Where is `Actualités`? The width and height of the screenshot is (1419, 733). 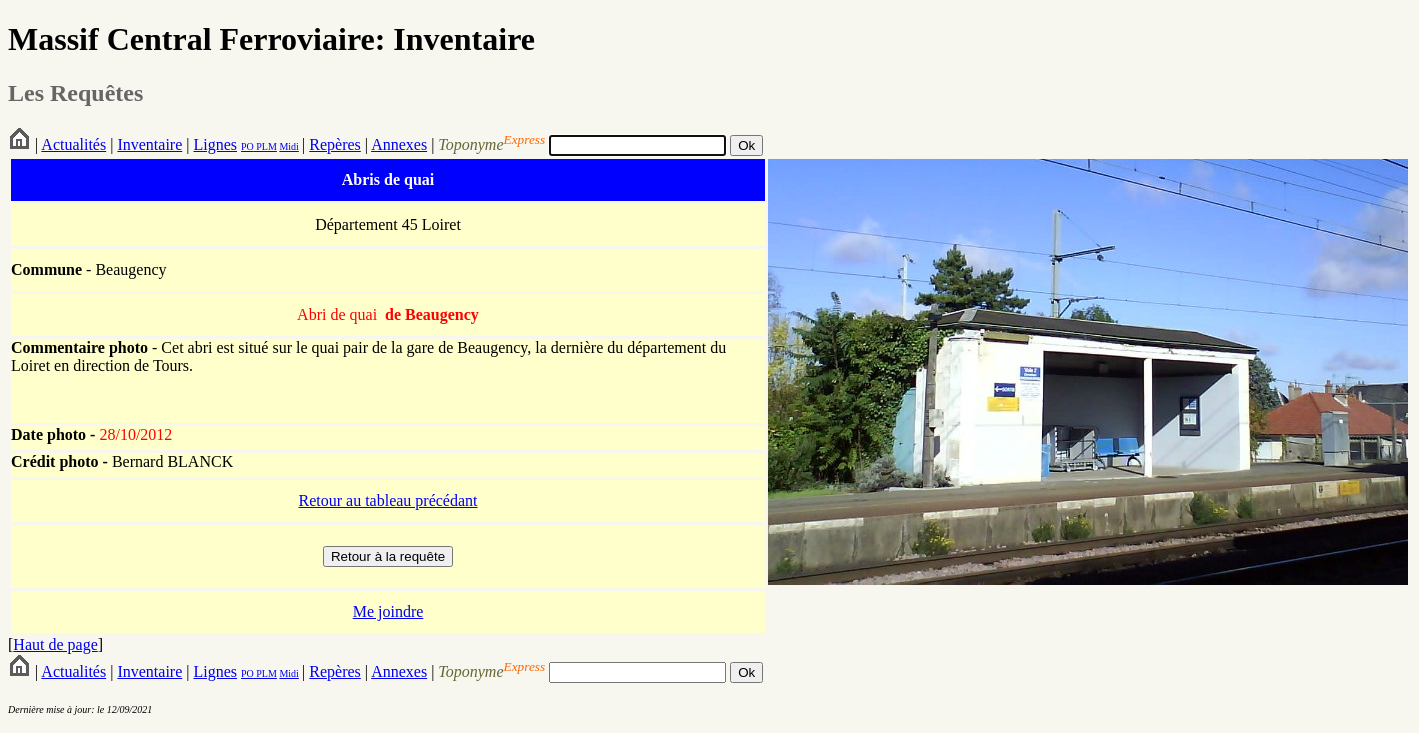 Actualités is located at coordinates (73, 144).